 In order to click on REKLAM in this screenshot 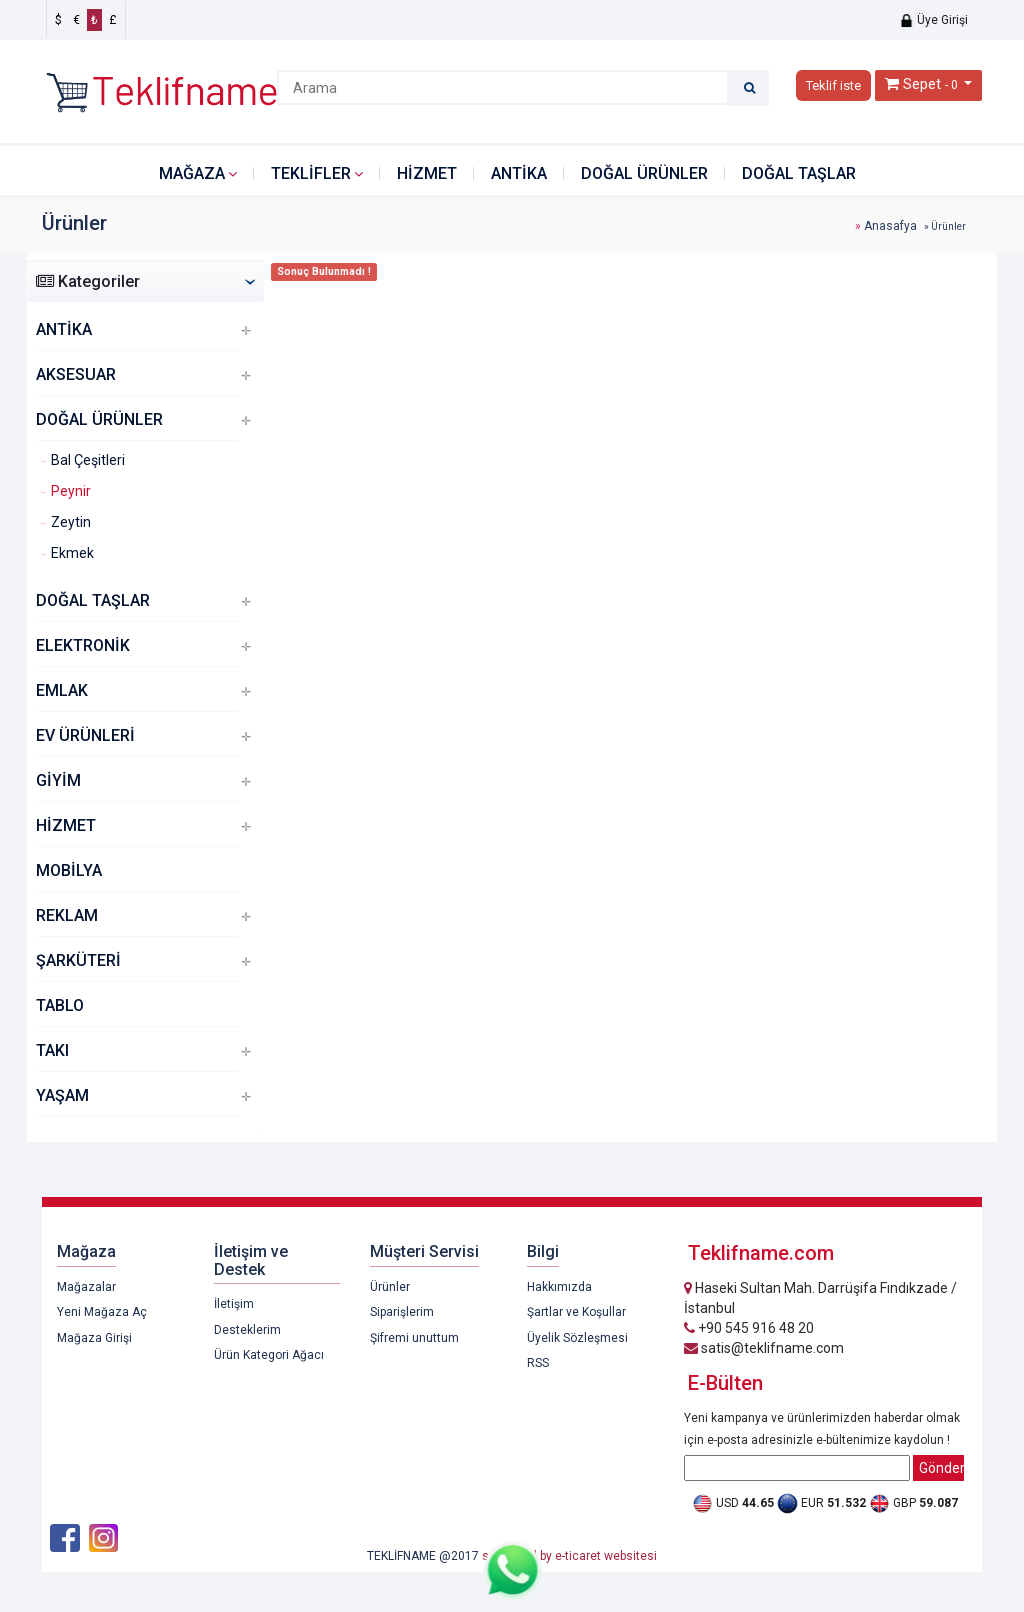, I will do `click(67, 915)`.